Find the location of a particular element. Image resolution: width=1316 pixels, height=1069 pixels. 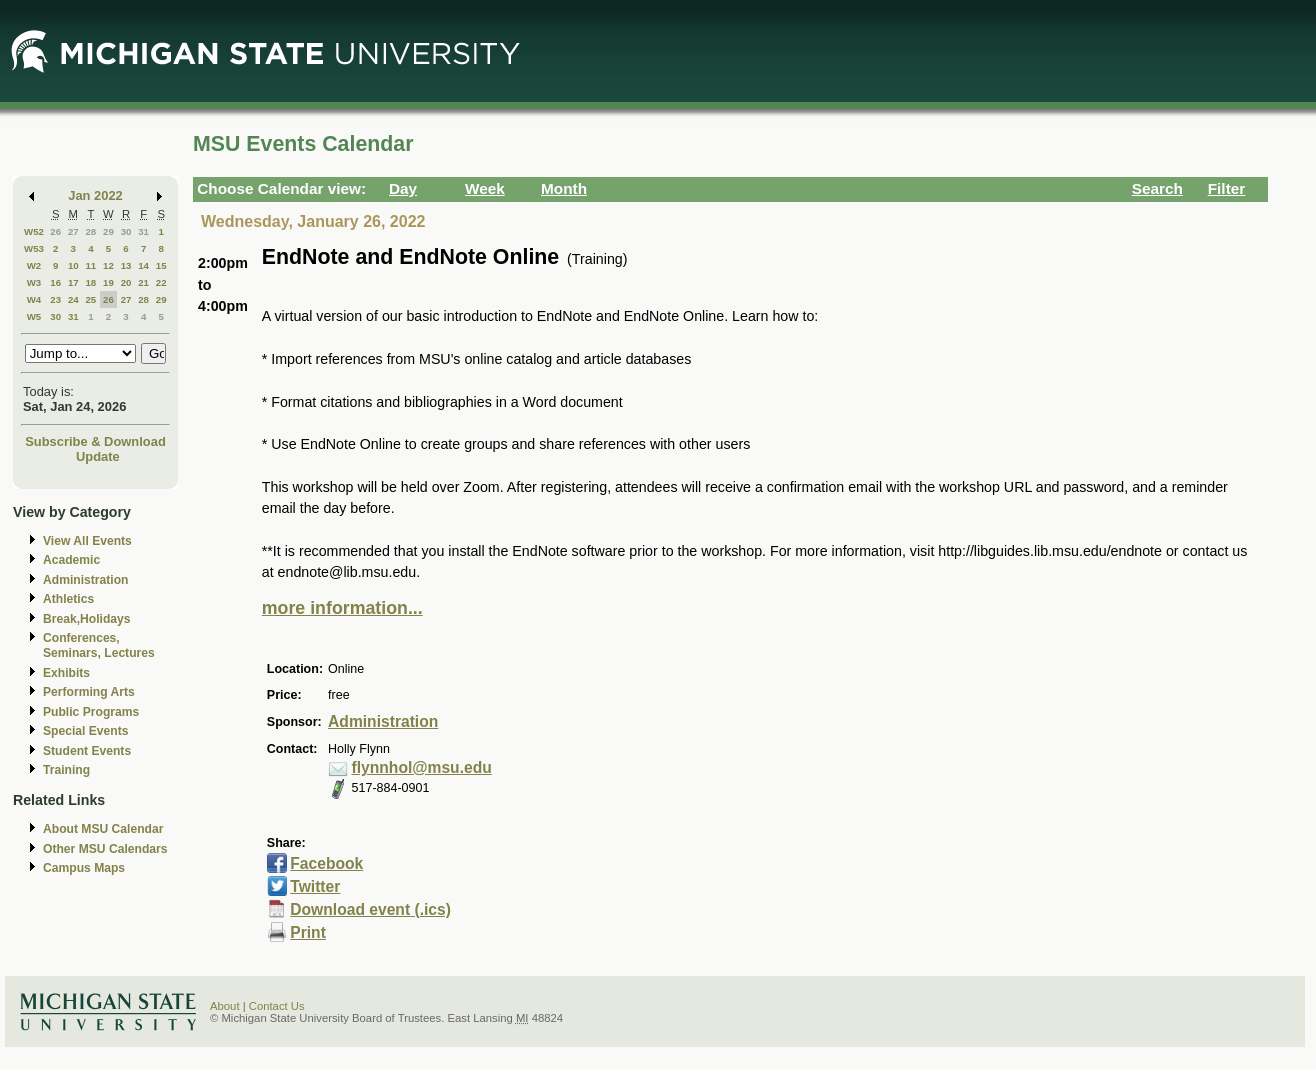

Print is located at coordinates (308, 932).